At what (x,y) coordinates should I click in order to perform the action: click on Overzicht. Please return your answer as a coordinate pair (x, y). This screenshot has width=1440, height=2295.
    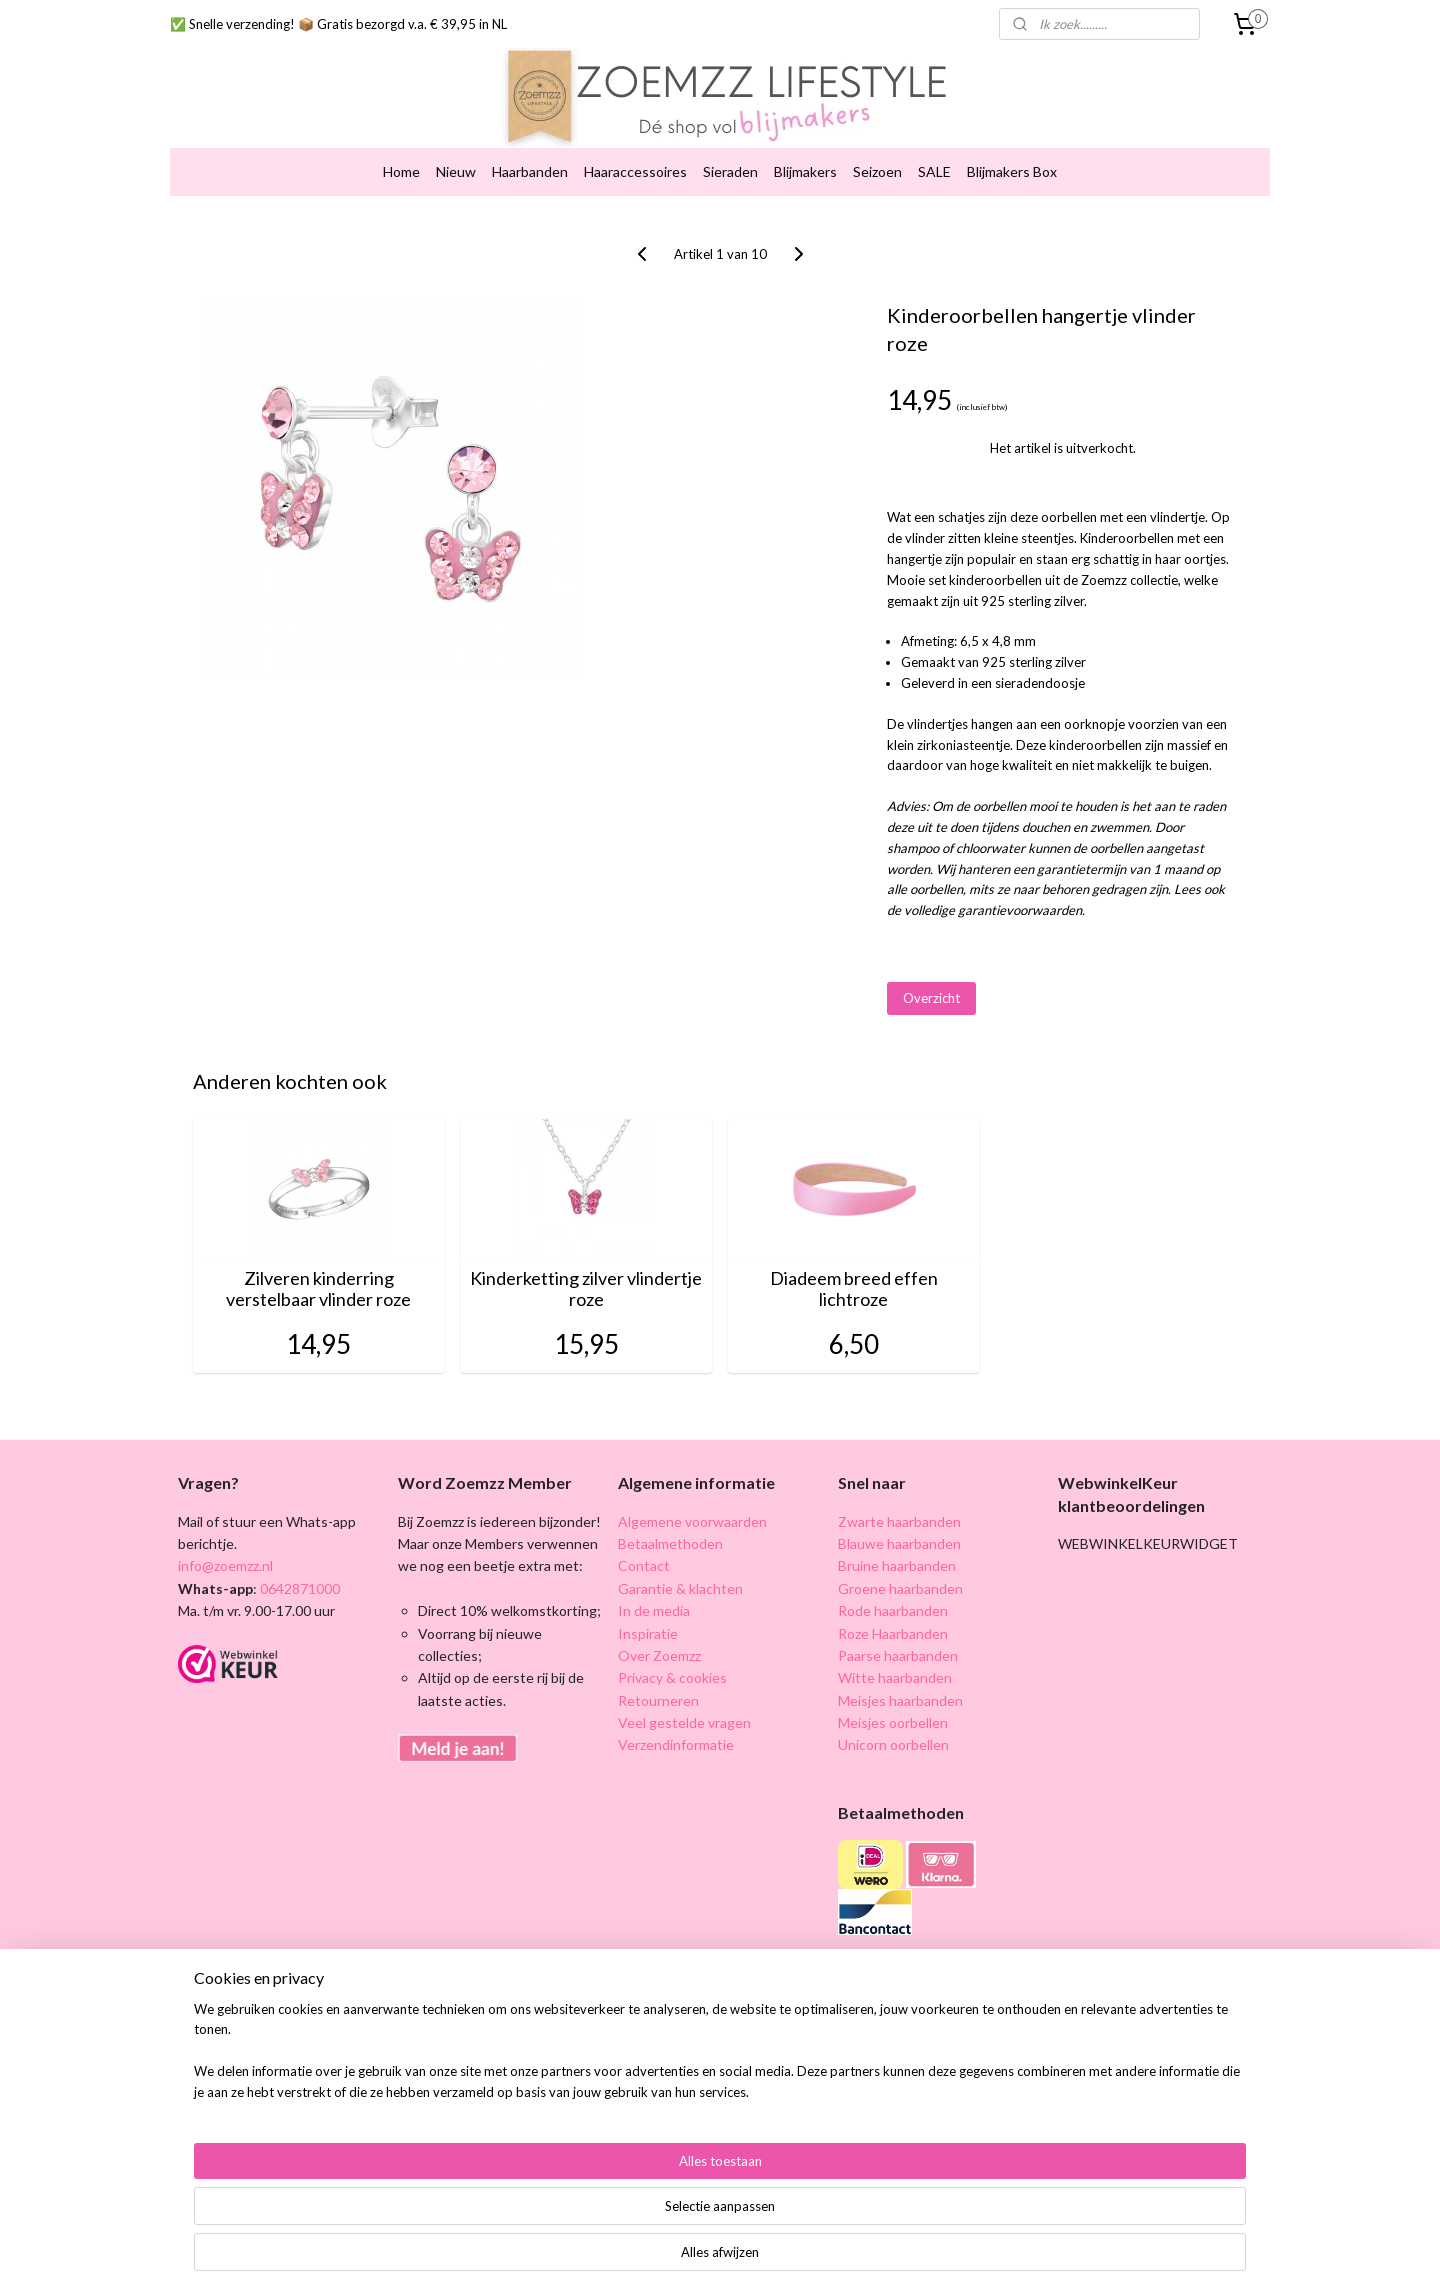
    Looking at the image, I should click on (931, 998).